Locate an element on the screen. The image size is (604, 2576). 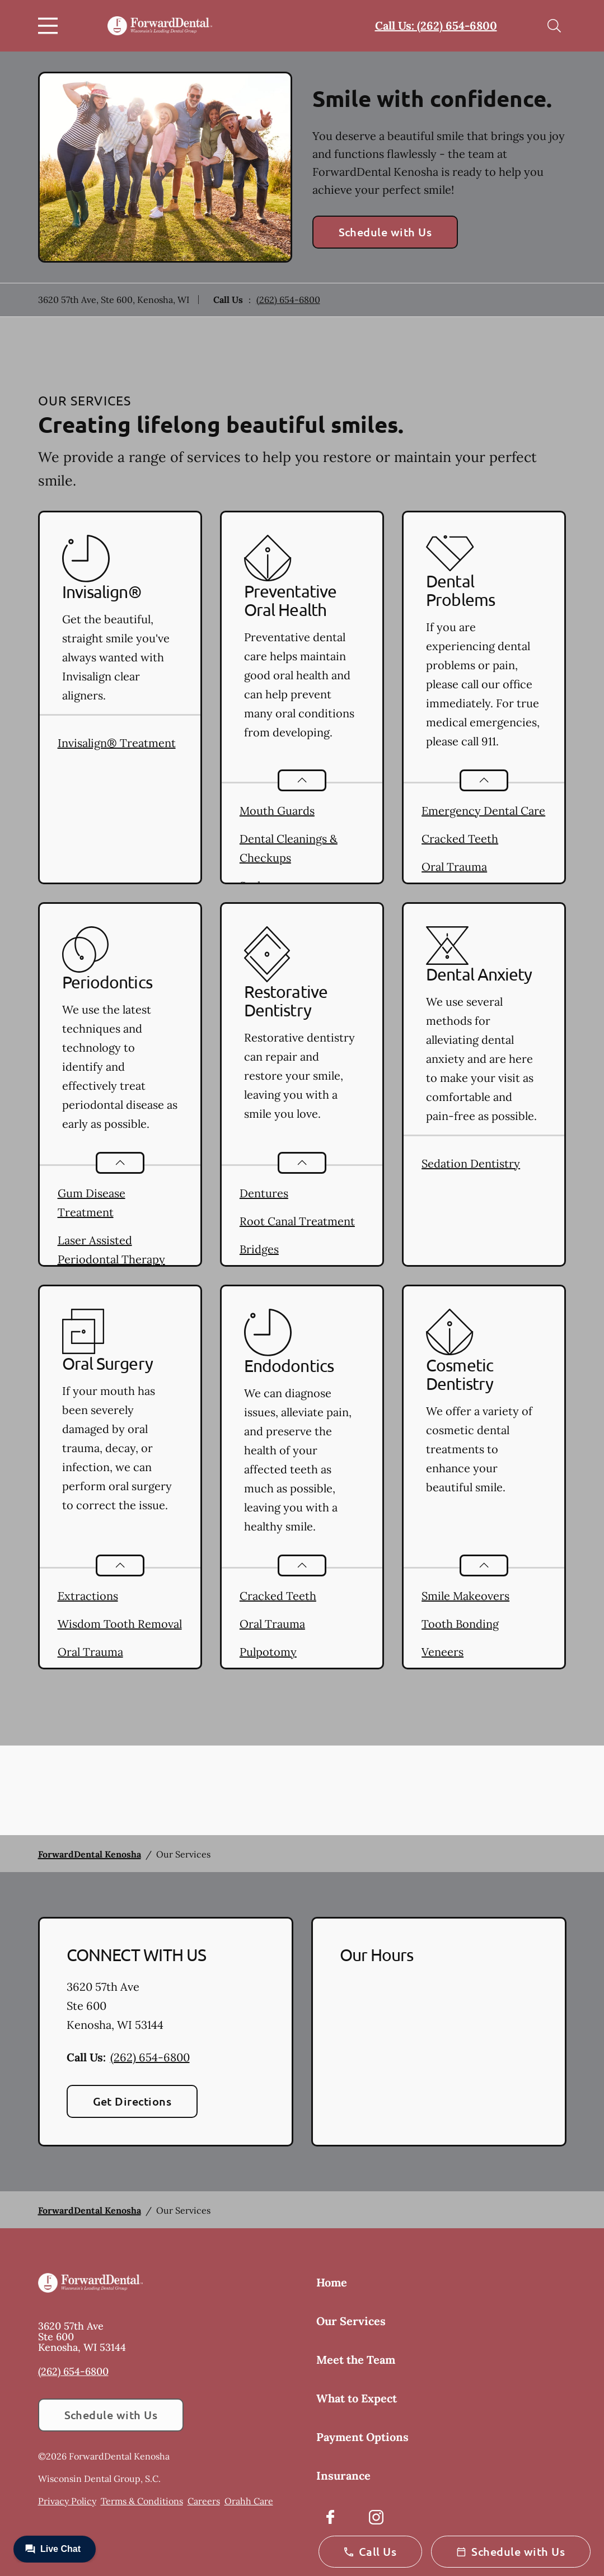
Laser Assisted Periodontal Therapy (LAPT) is located at coordinates (111, 1259).